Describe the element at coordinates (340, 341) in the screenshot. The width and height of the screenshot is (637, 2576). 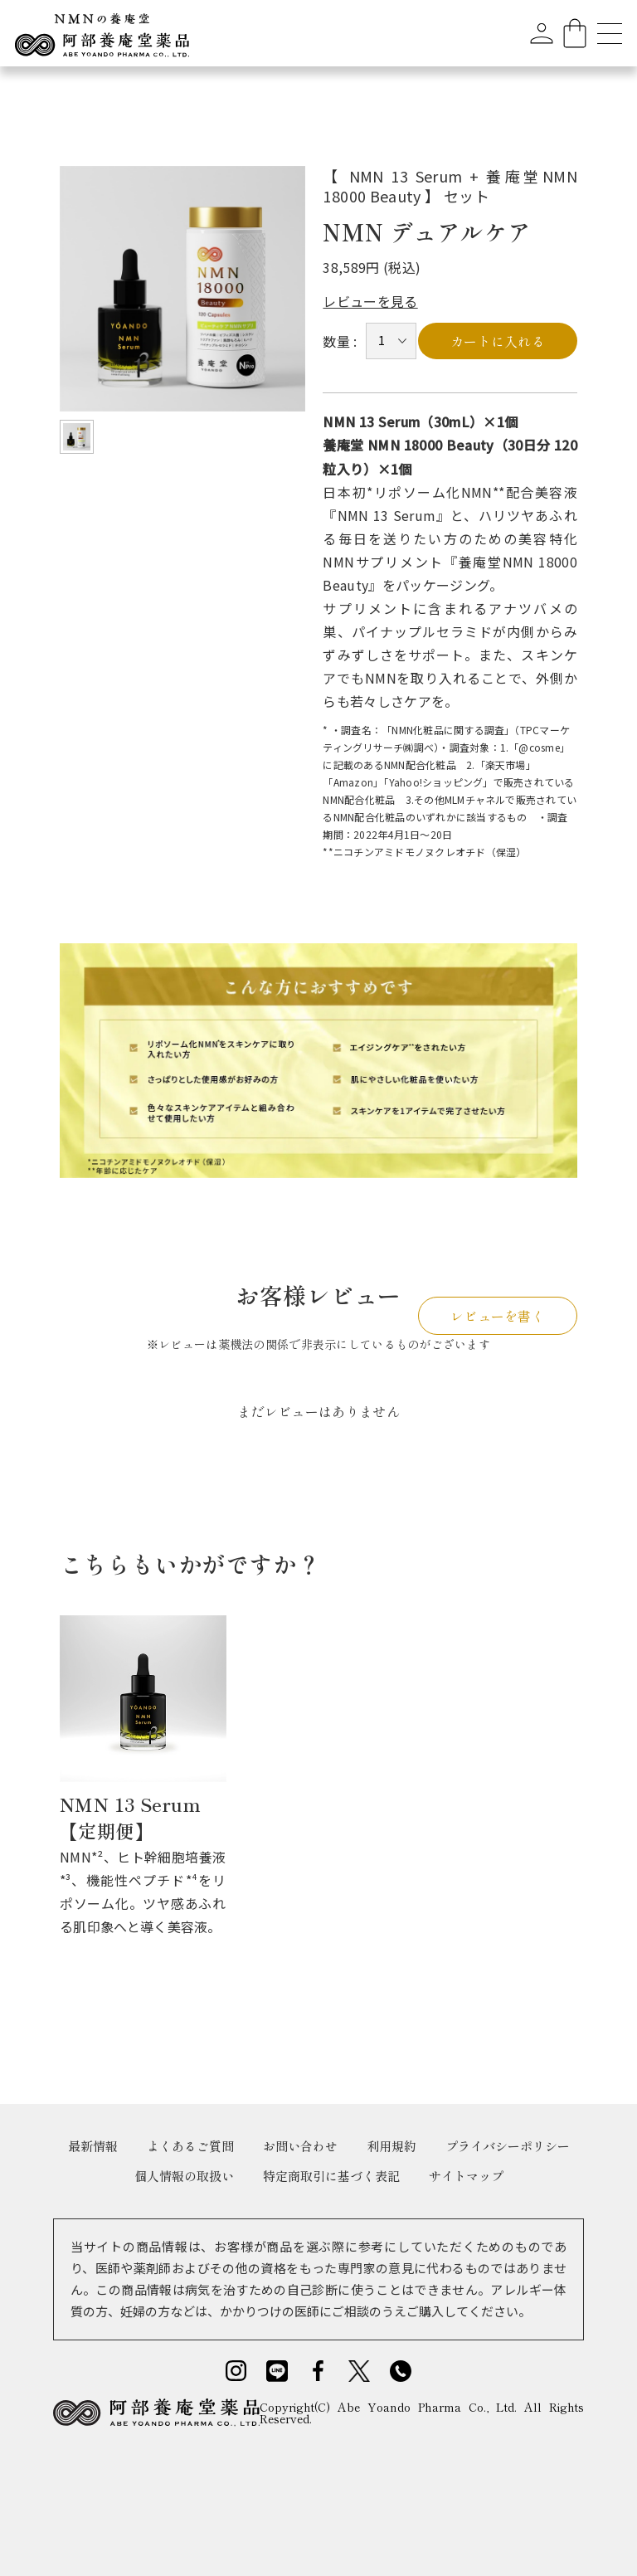
I see `数量 :` at that location.